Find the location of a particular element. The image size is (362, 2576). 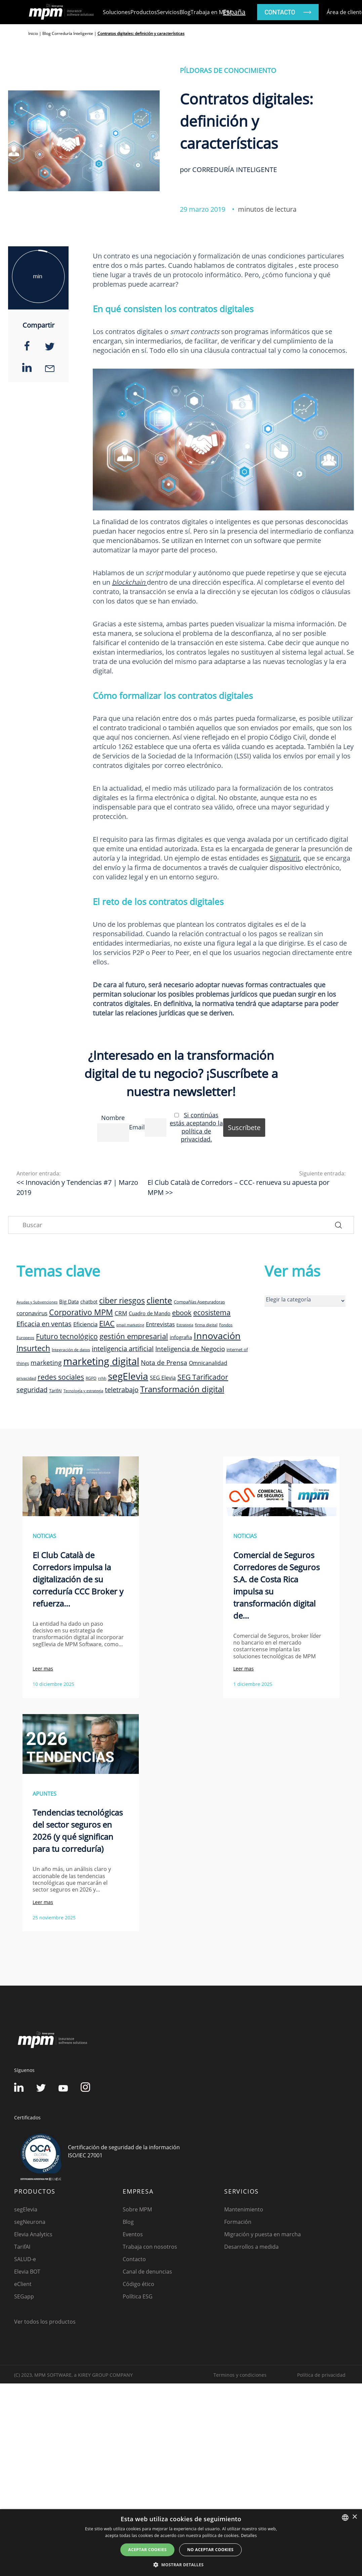

Integración de datos [Integración de datos (8 elementos)] is located at coordinates (71, 1349).